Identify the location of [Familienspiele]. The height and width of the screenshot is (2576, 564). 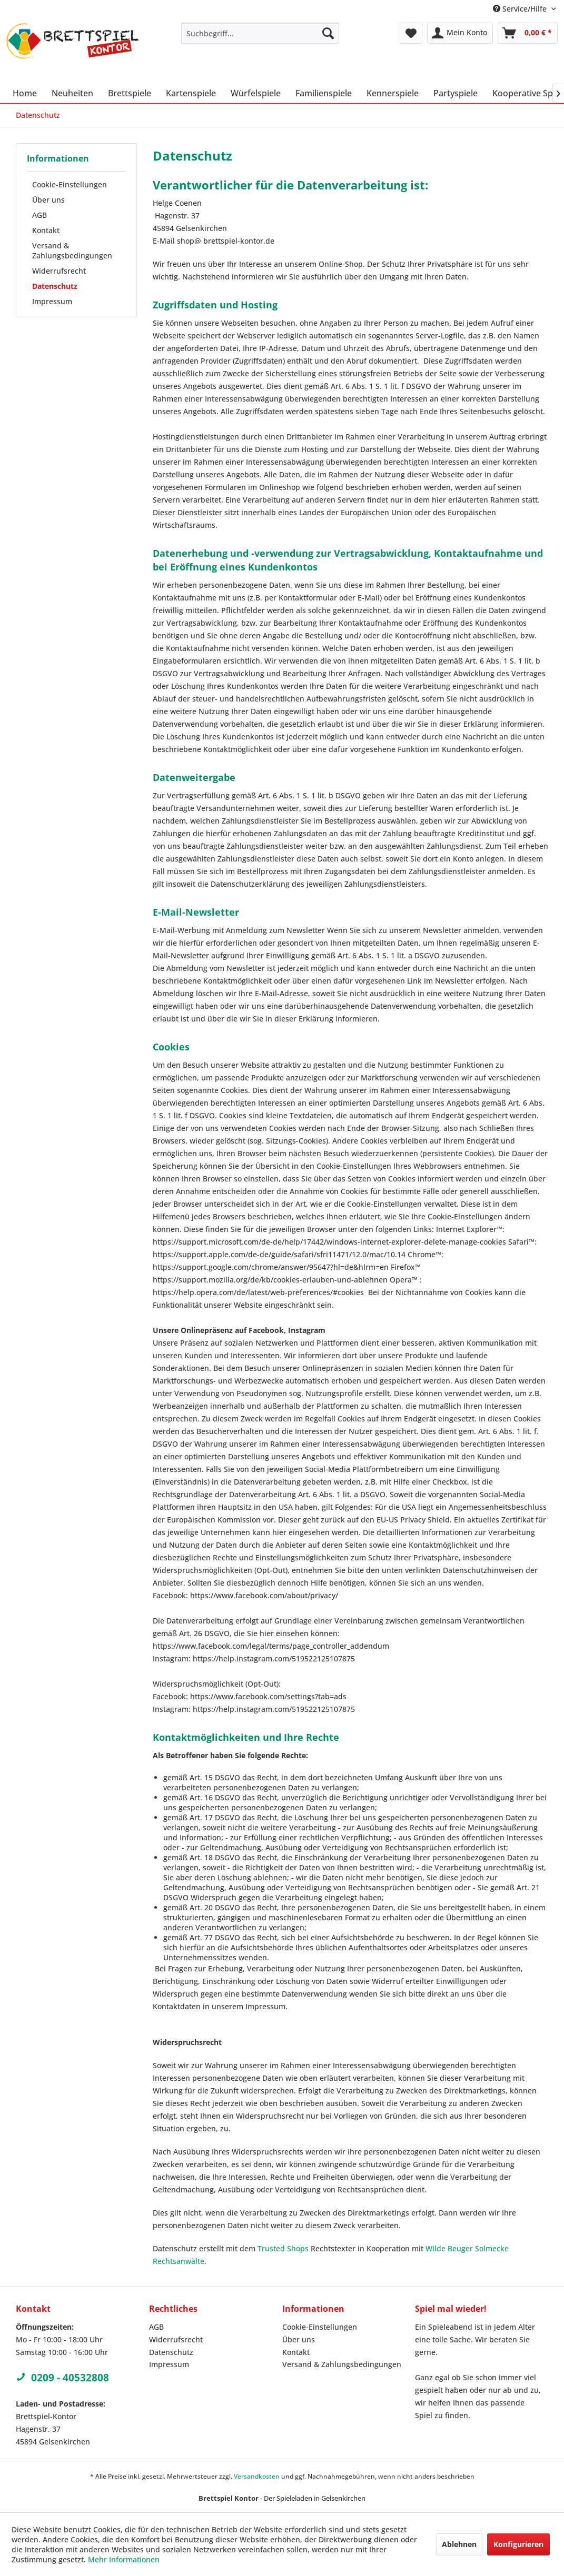
(323, 93).